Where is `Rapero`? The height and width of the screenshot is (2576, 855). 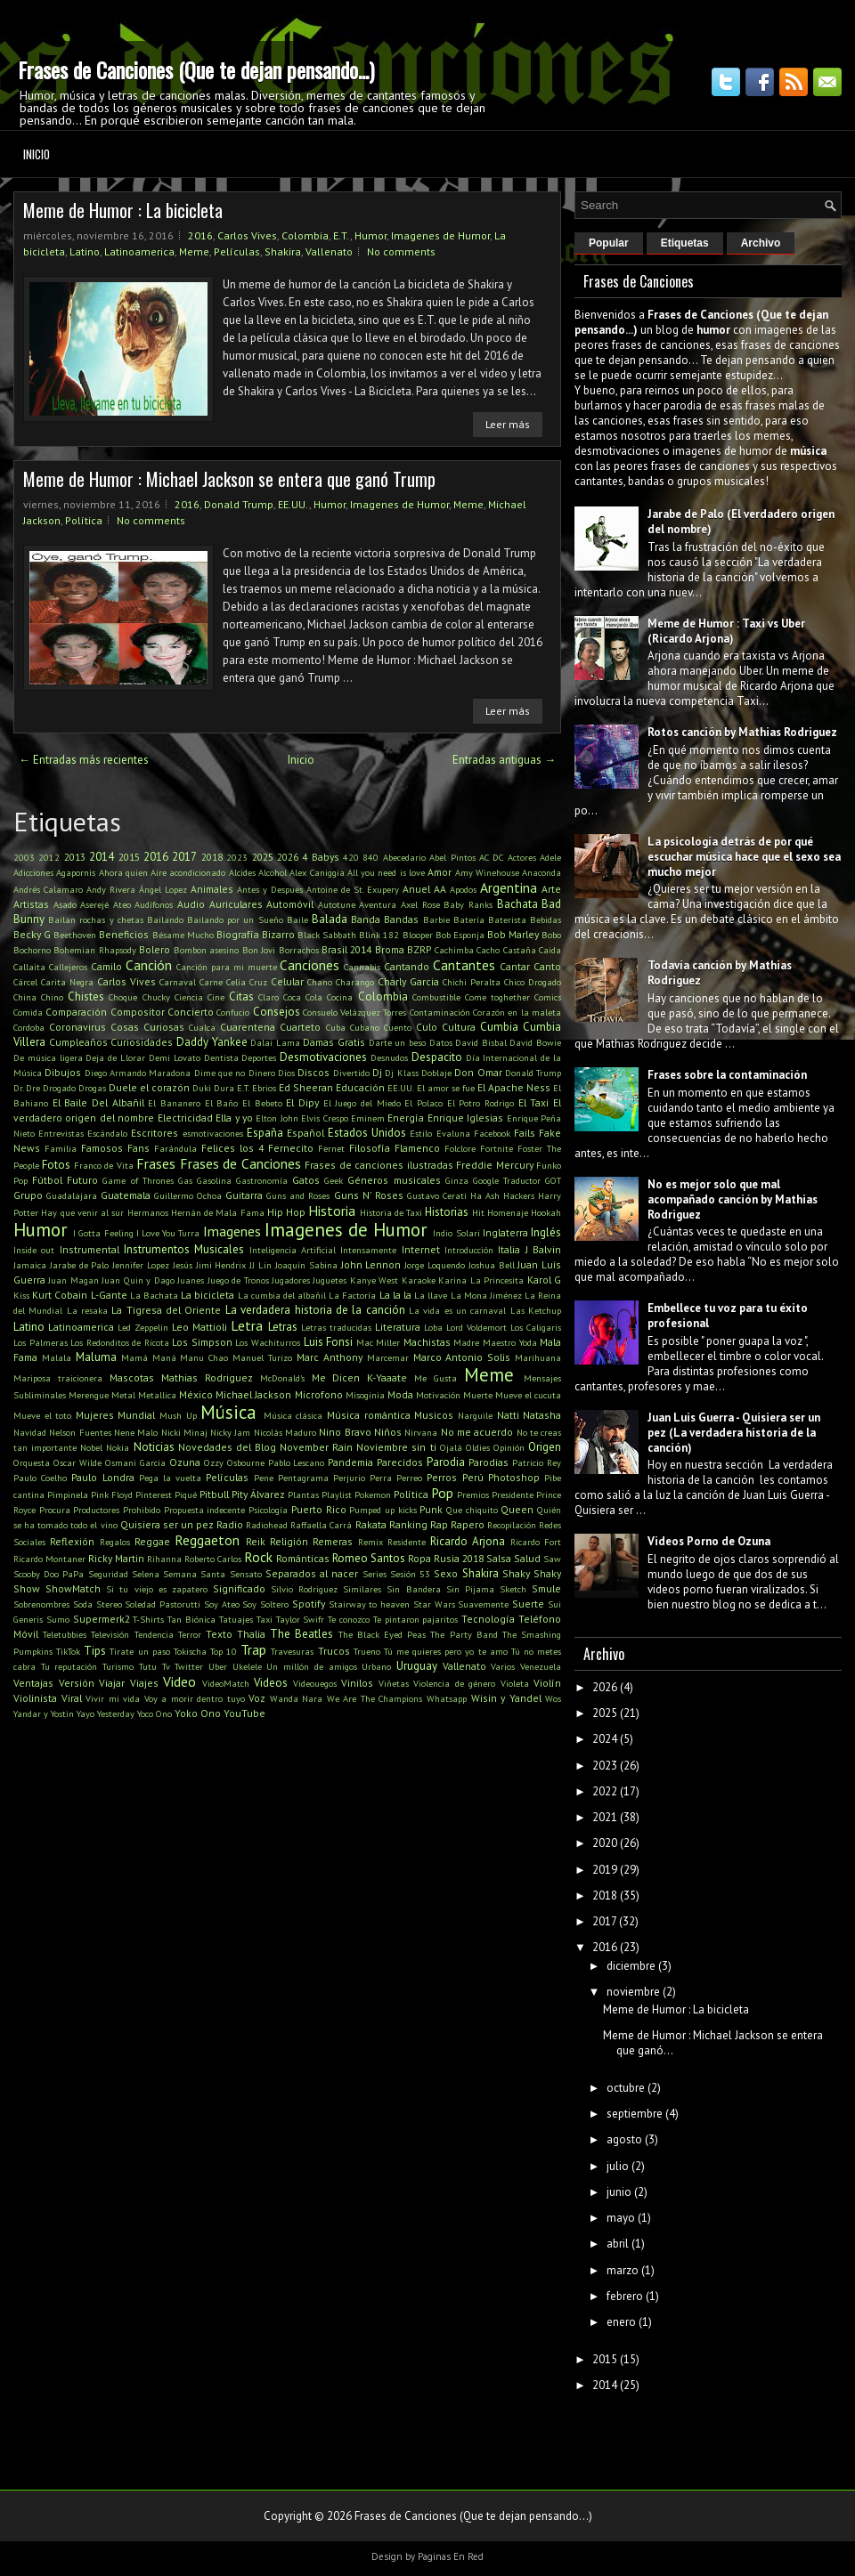
Rapero is located at coordinates (467, 1524).